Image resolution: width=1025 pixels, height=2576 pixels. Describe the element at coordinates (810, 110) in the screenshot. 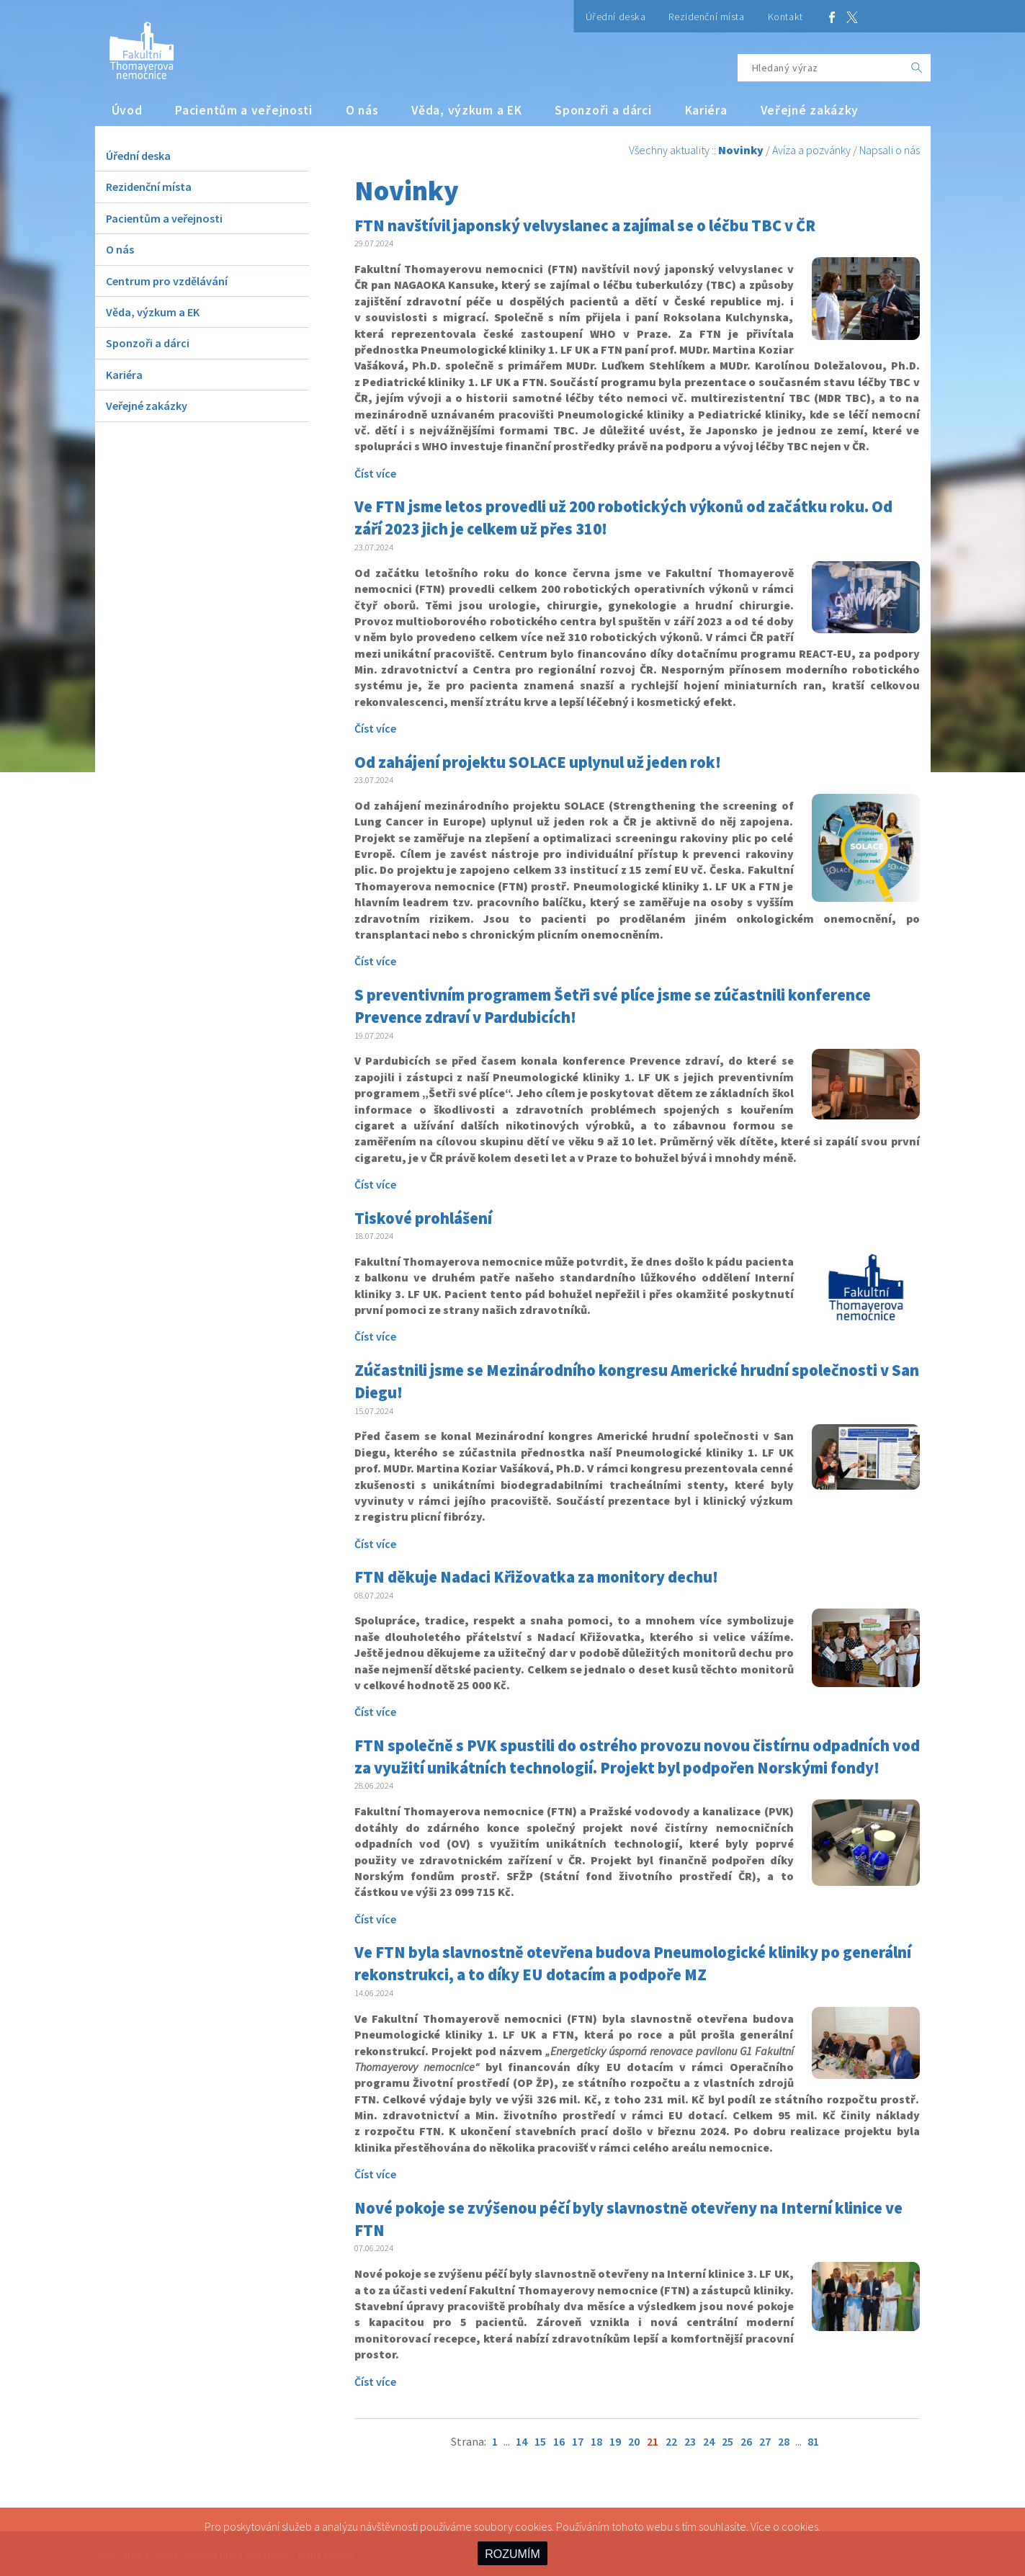

I see `Veřejné zakázky` at that location.